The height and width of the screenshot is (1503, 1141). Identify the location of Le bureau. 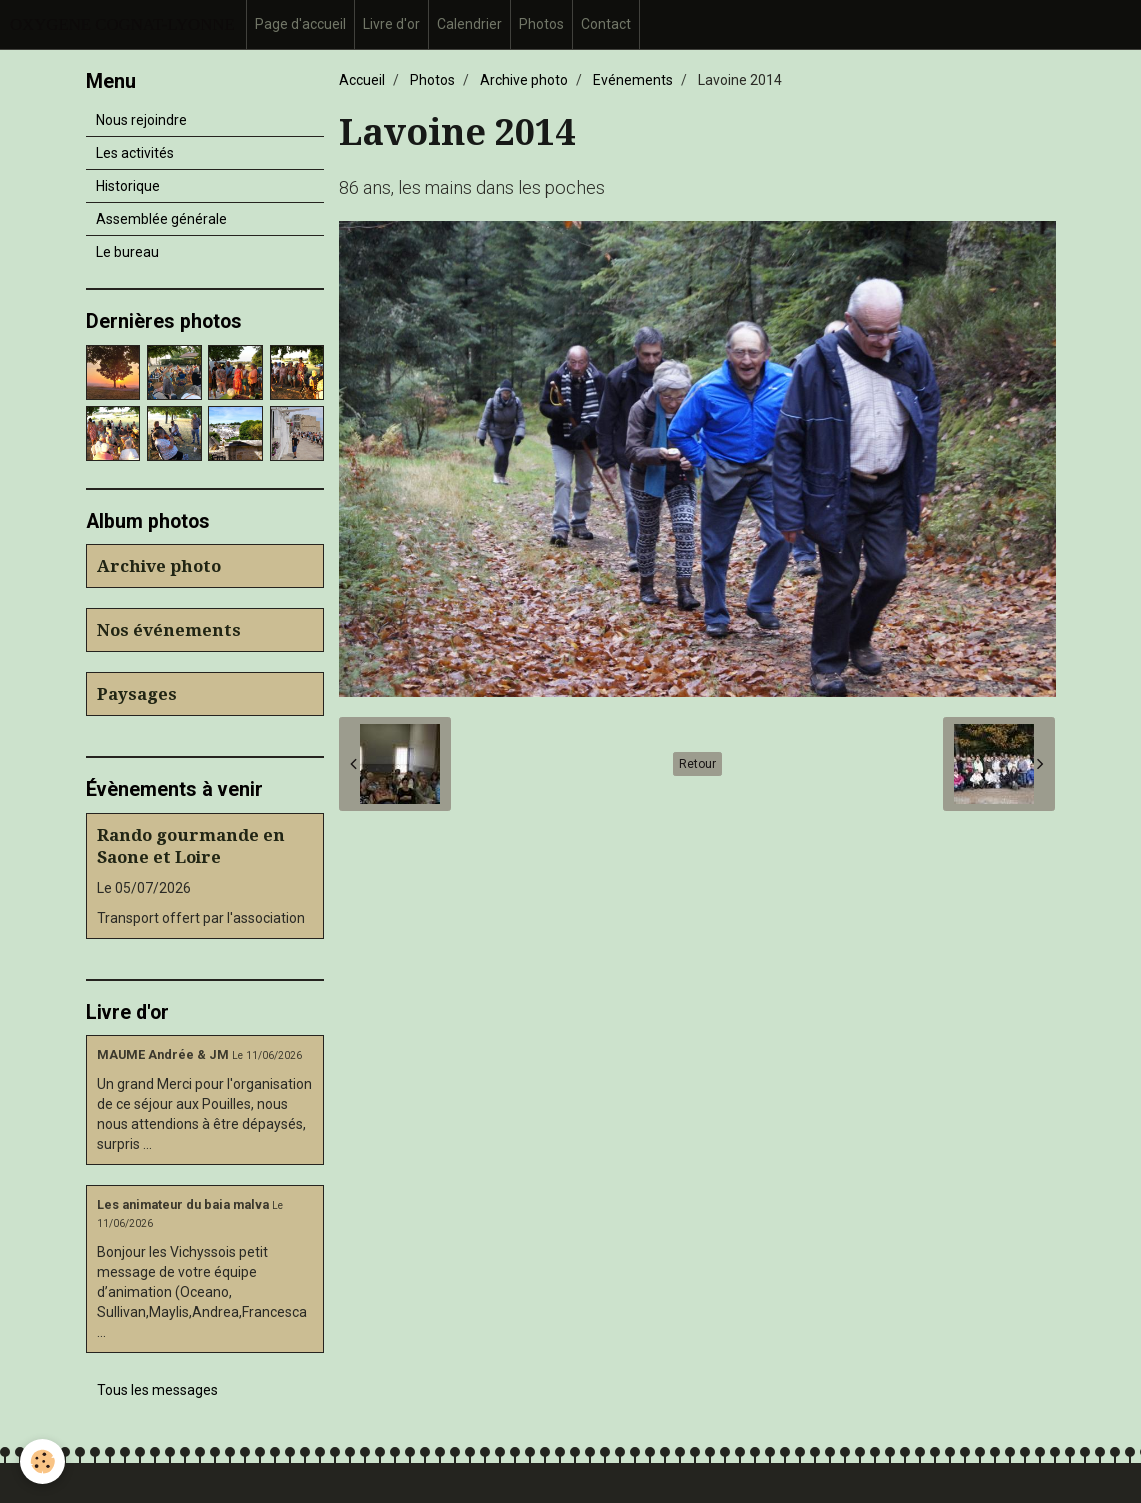
(127, 252).